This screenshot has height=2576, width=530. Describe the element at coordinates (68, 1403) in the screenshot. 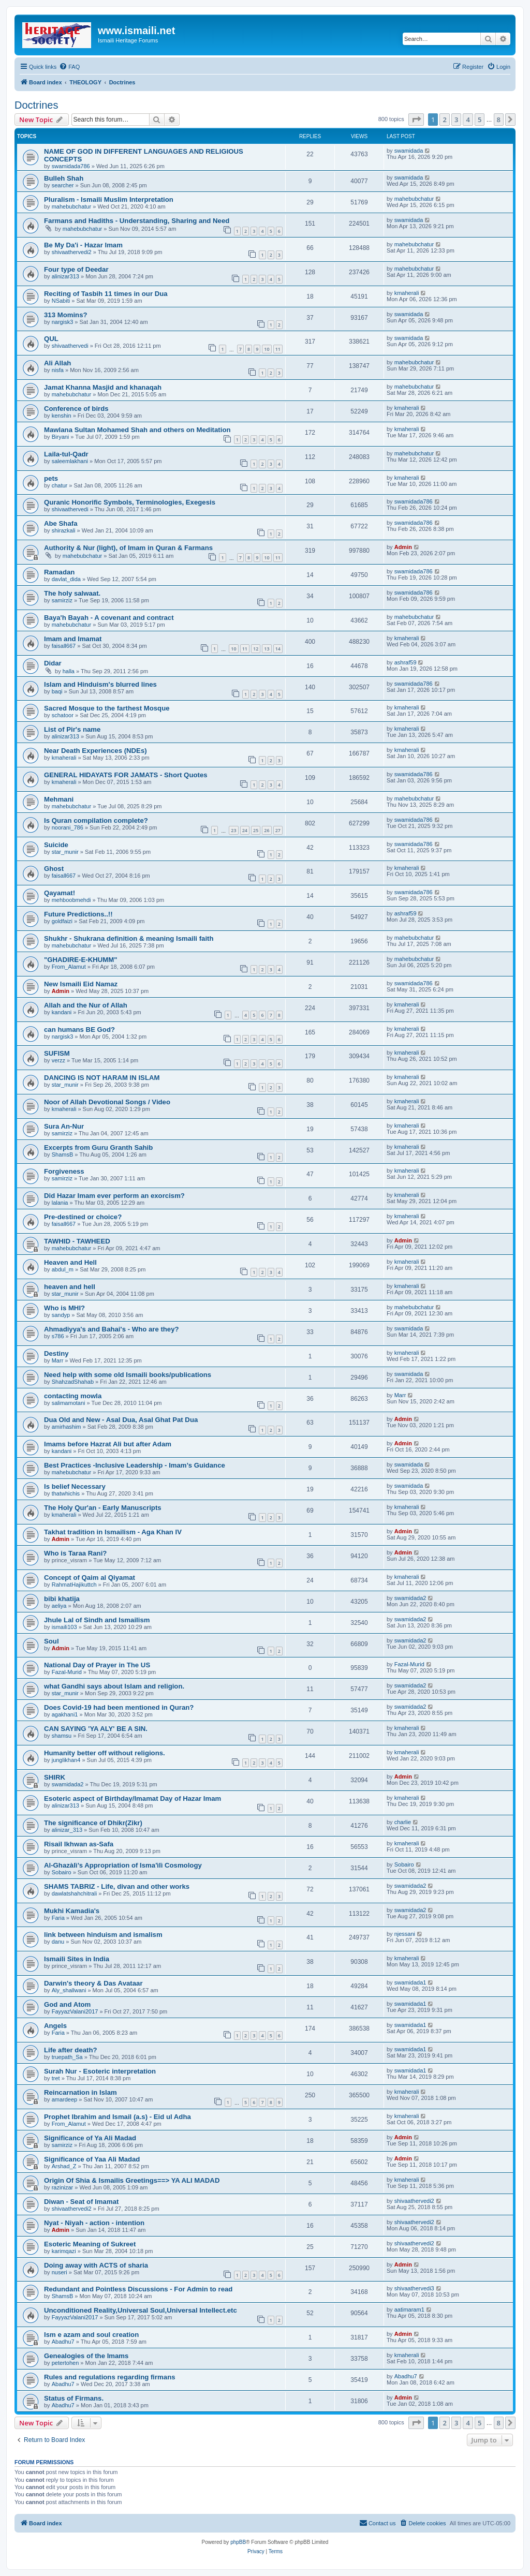

I see `salimamotani` at that location.